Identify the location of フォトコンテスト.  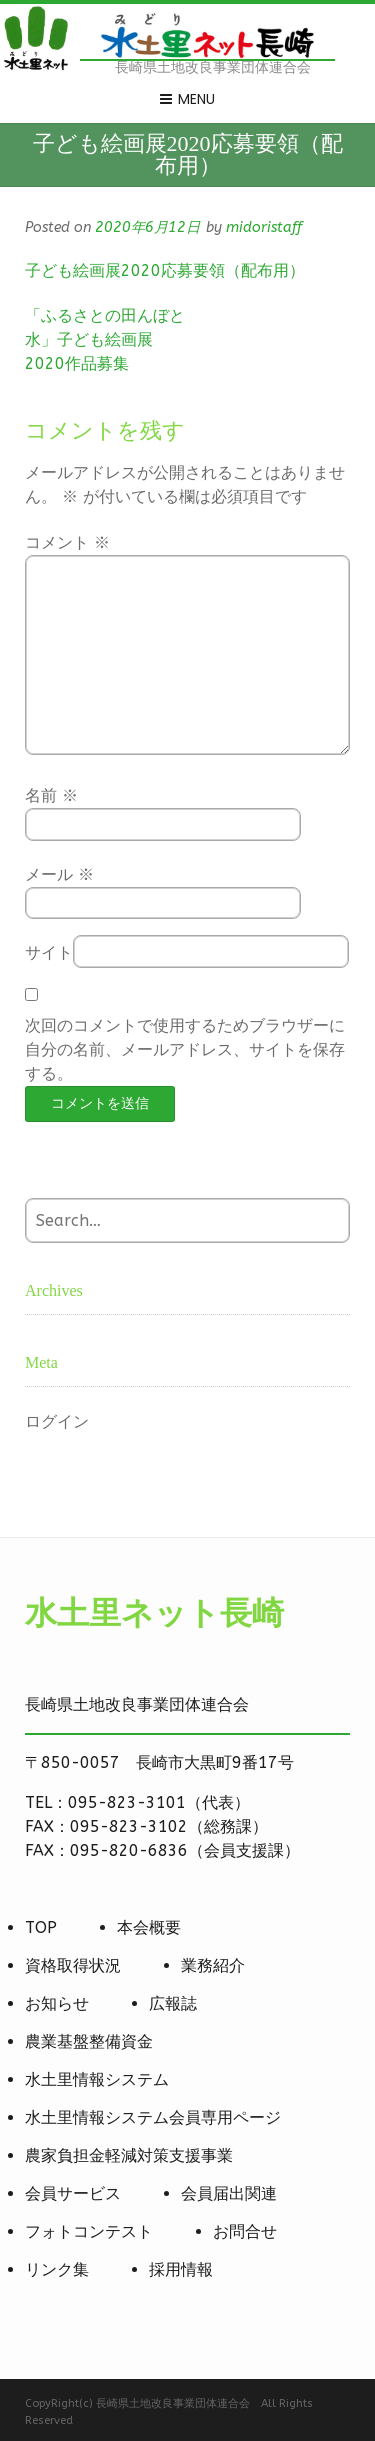
(89, 2231).